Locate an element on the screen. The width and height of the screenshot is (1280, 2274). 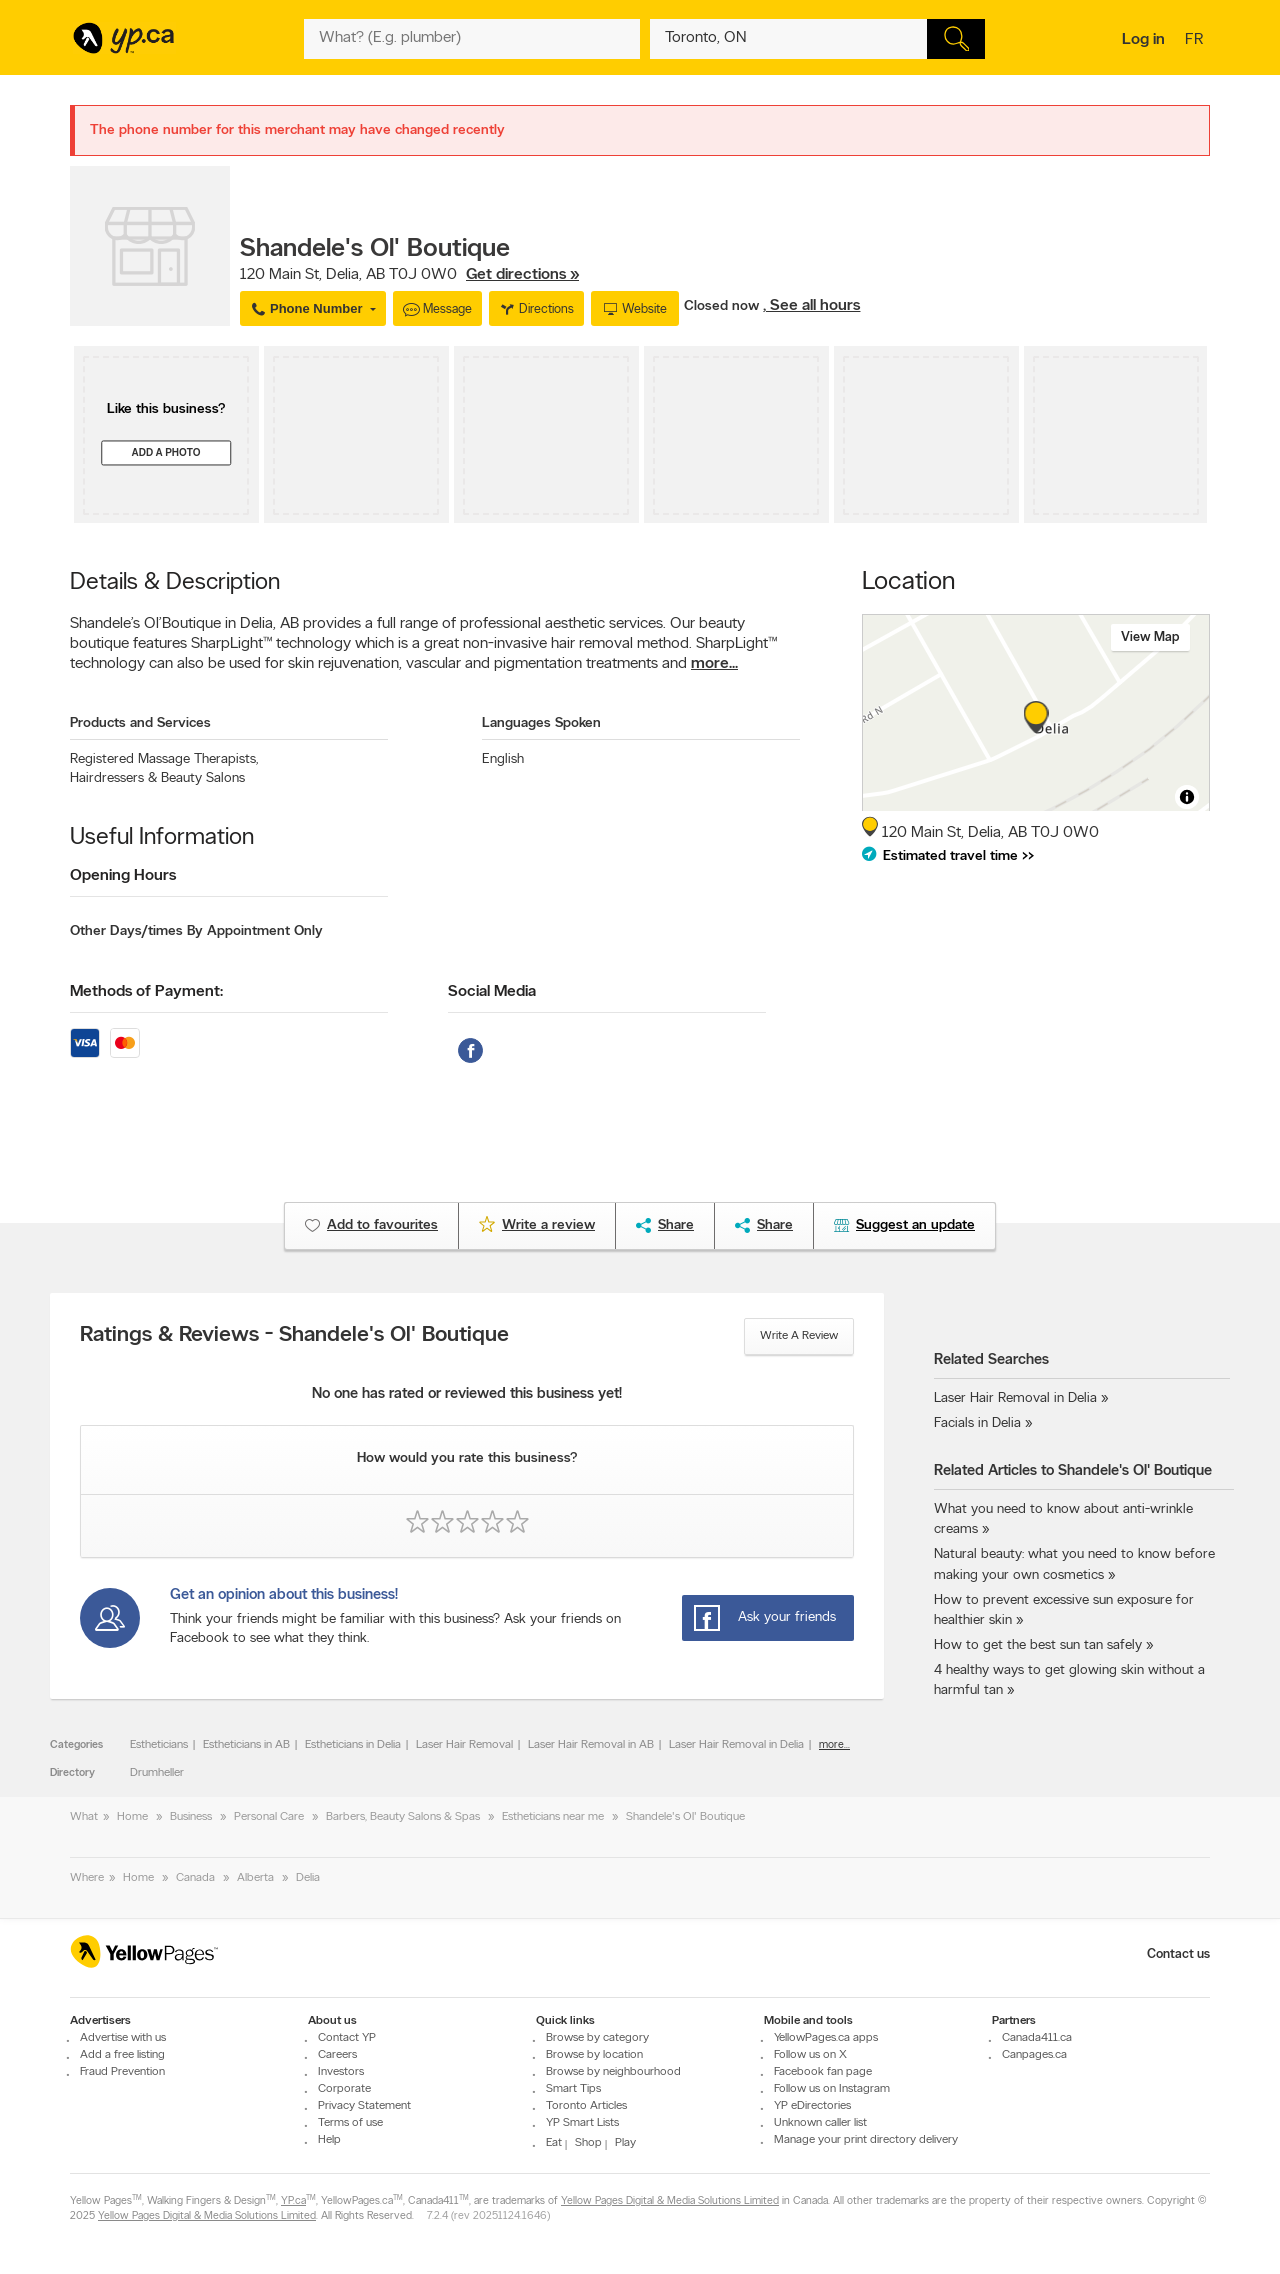
Contact YP is located at coordinates (347, 2038).